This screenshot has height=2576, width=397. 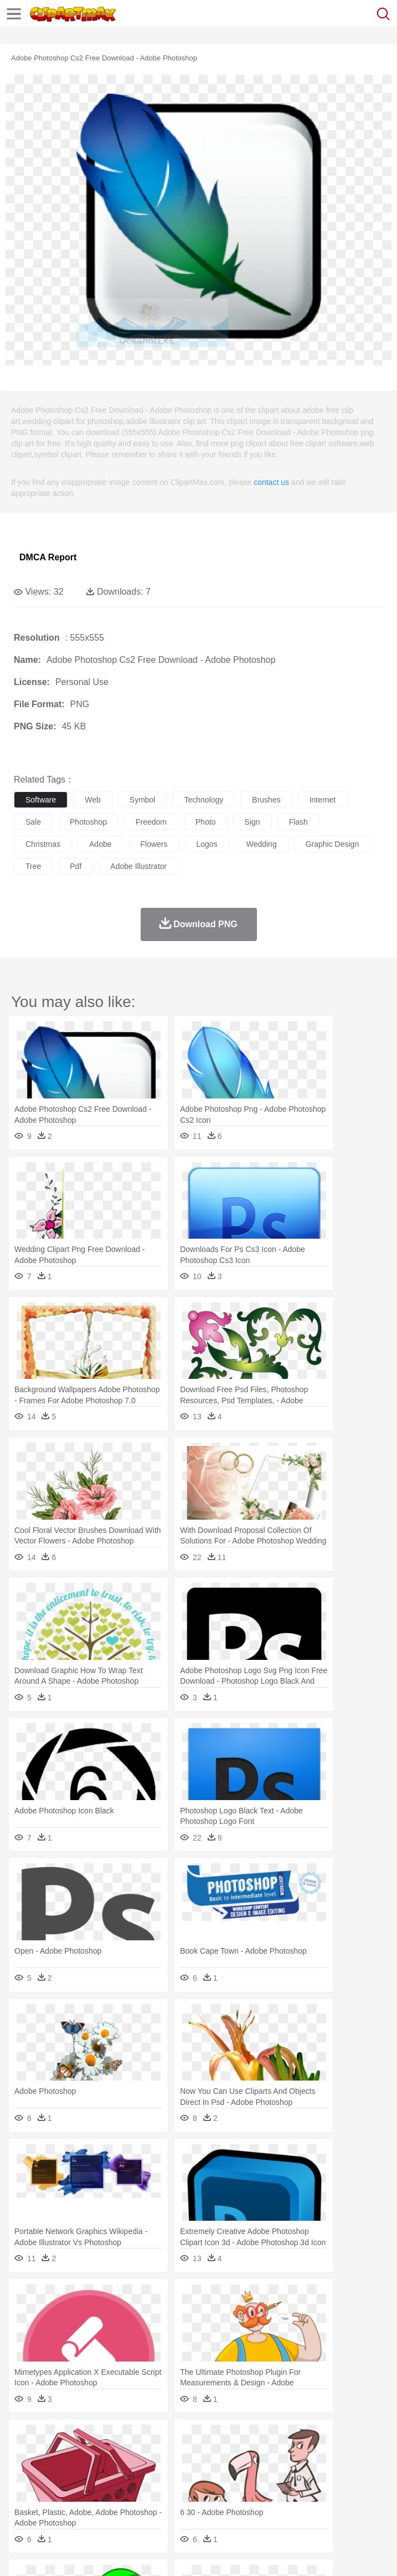 I want to click on Book, so click(x=116, y=2488).